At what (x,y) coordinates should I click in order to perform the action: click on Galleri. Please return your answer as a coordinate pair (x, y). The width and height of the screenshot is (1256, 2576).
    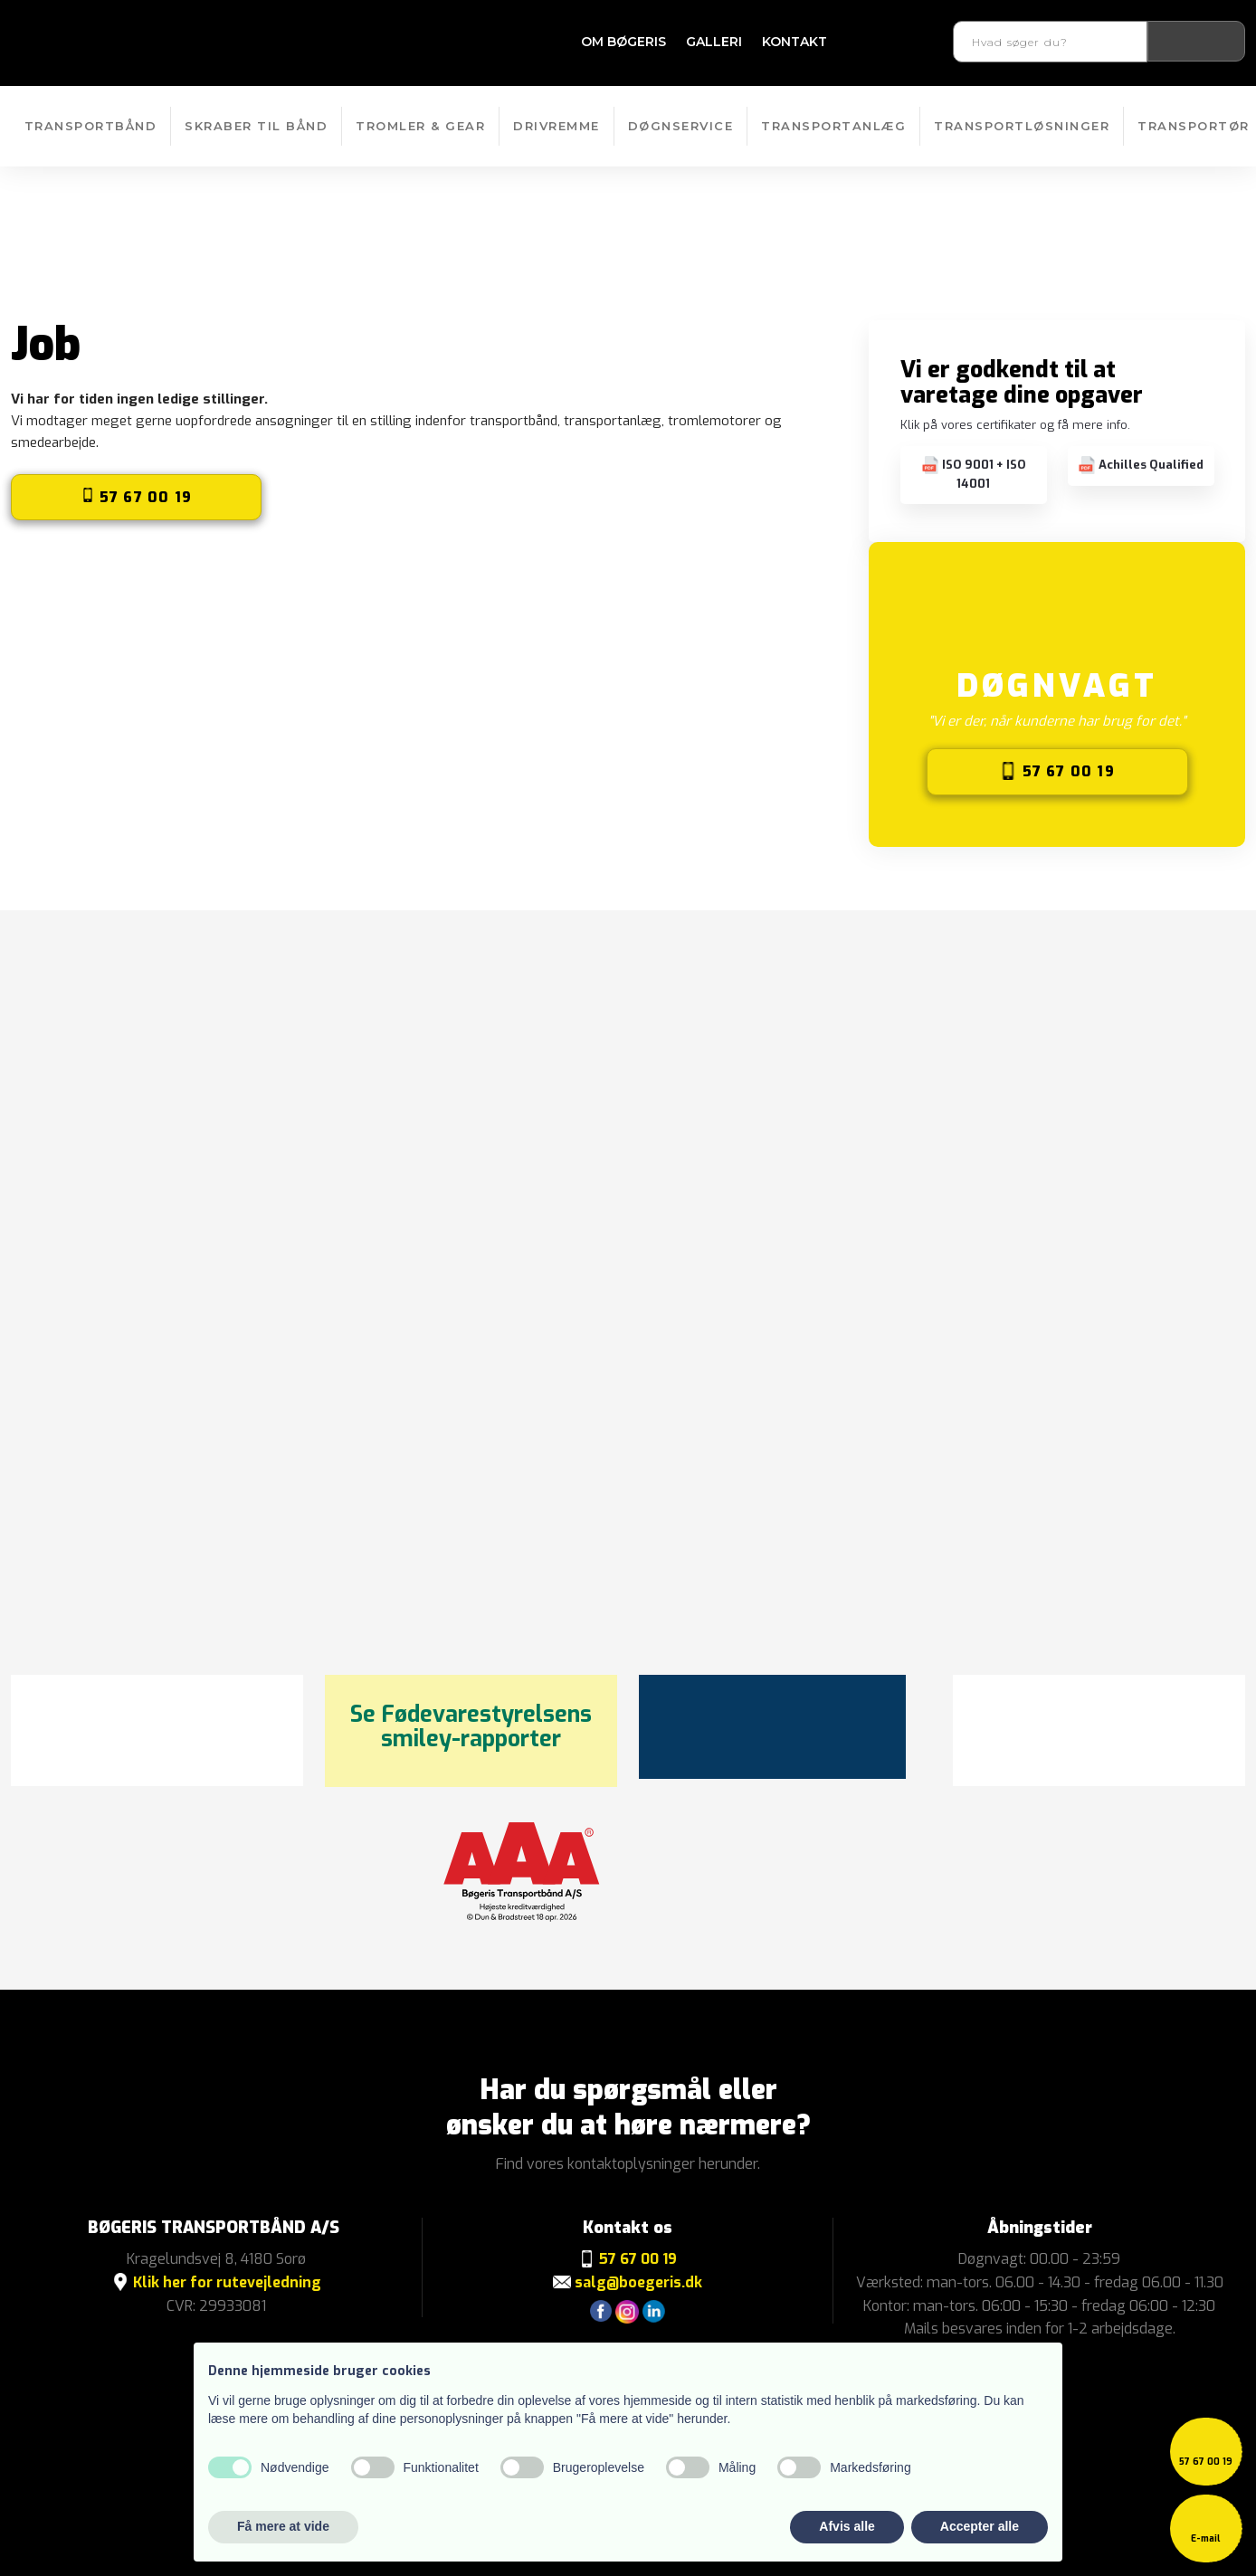
    Looking at the image, I should click on (714, 41).